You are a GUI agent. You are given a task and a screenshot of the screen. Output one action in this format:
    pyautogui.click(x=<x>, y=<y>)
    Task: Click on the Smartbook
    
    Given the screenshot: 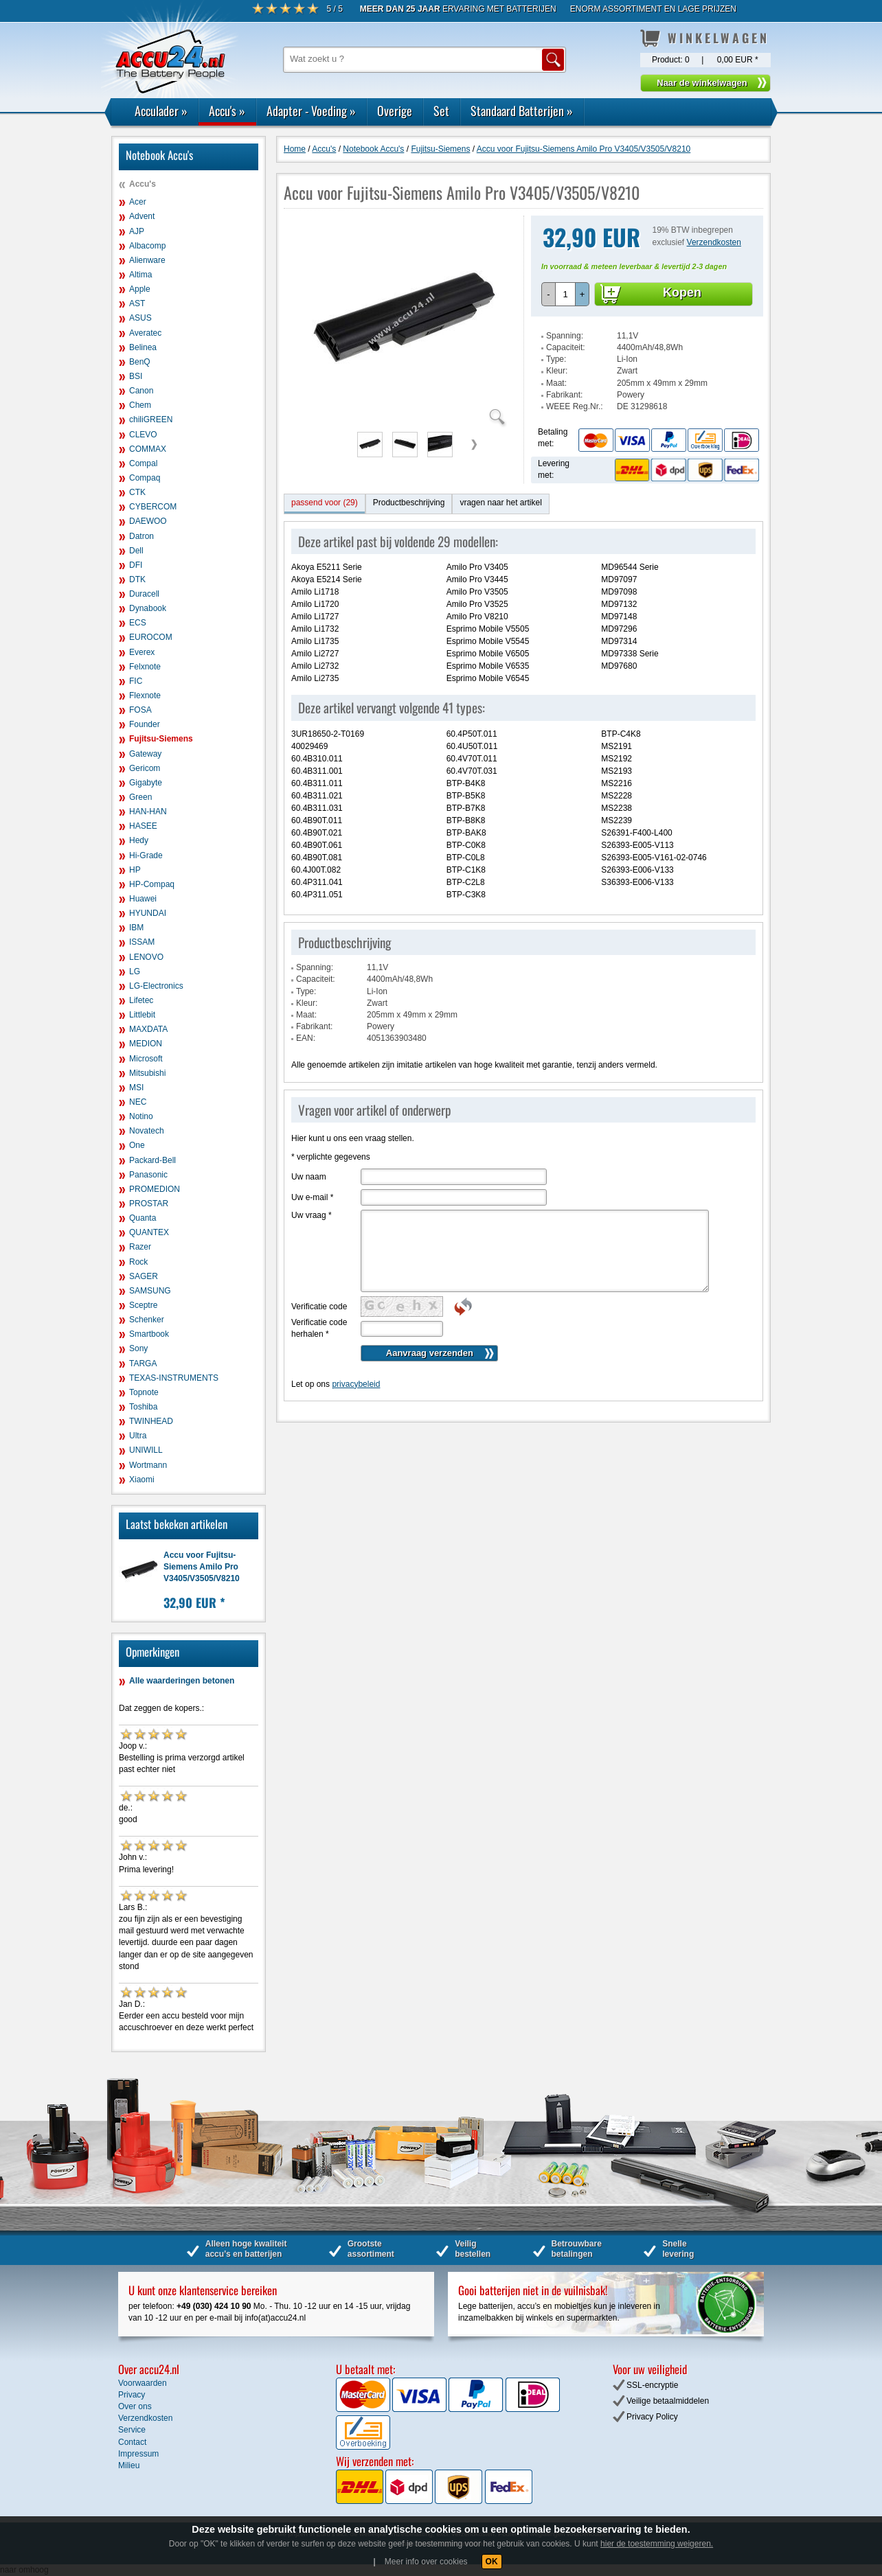 What is the action you would take?
    pyautogui.click(x=149, y=1334)
    